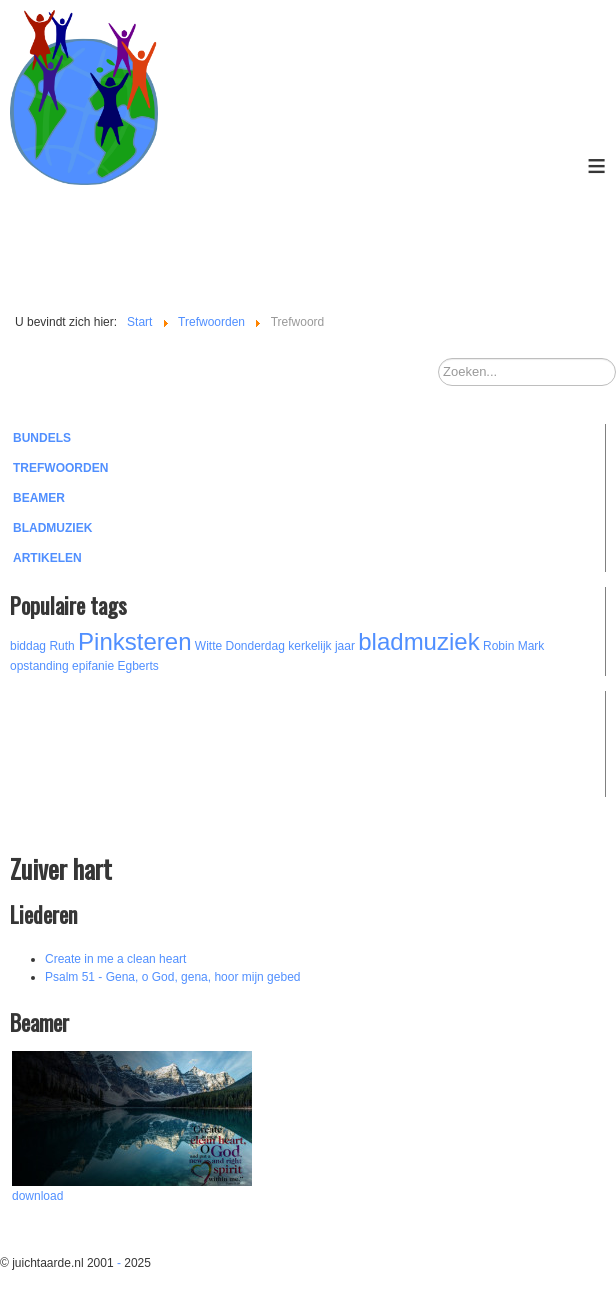 Image resolution: width=616 pixels, height=1307 pixels. Describe the element at coordinates (28, 646) in the screenshot. I see `biddag` at that location.